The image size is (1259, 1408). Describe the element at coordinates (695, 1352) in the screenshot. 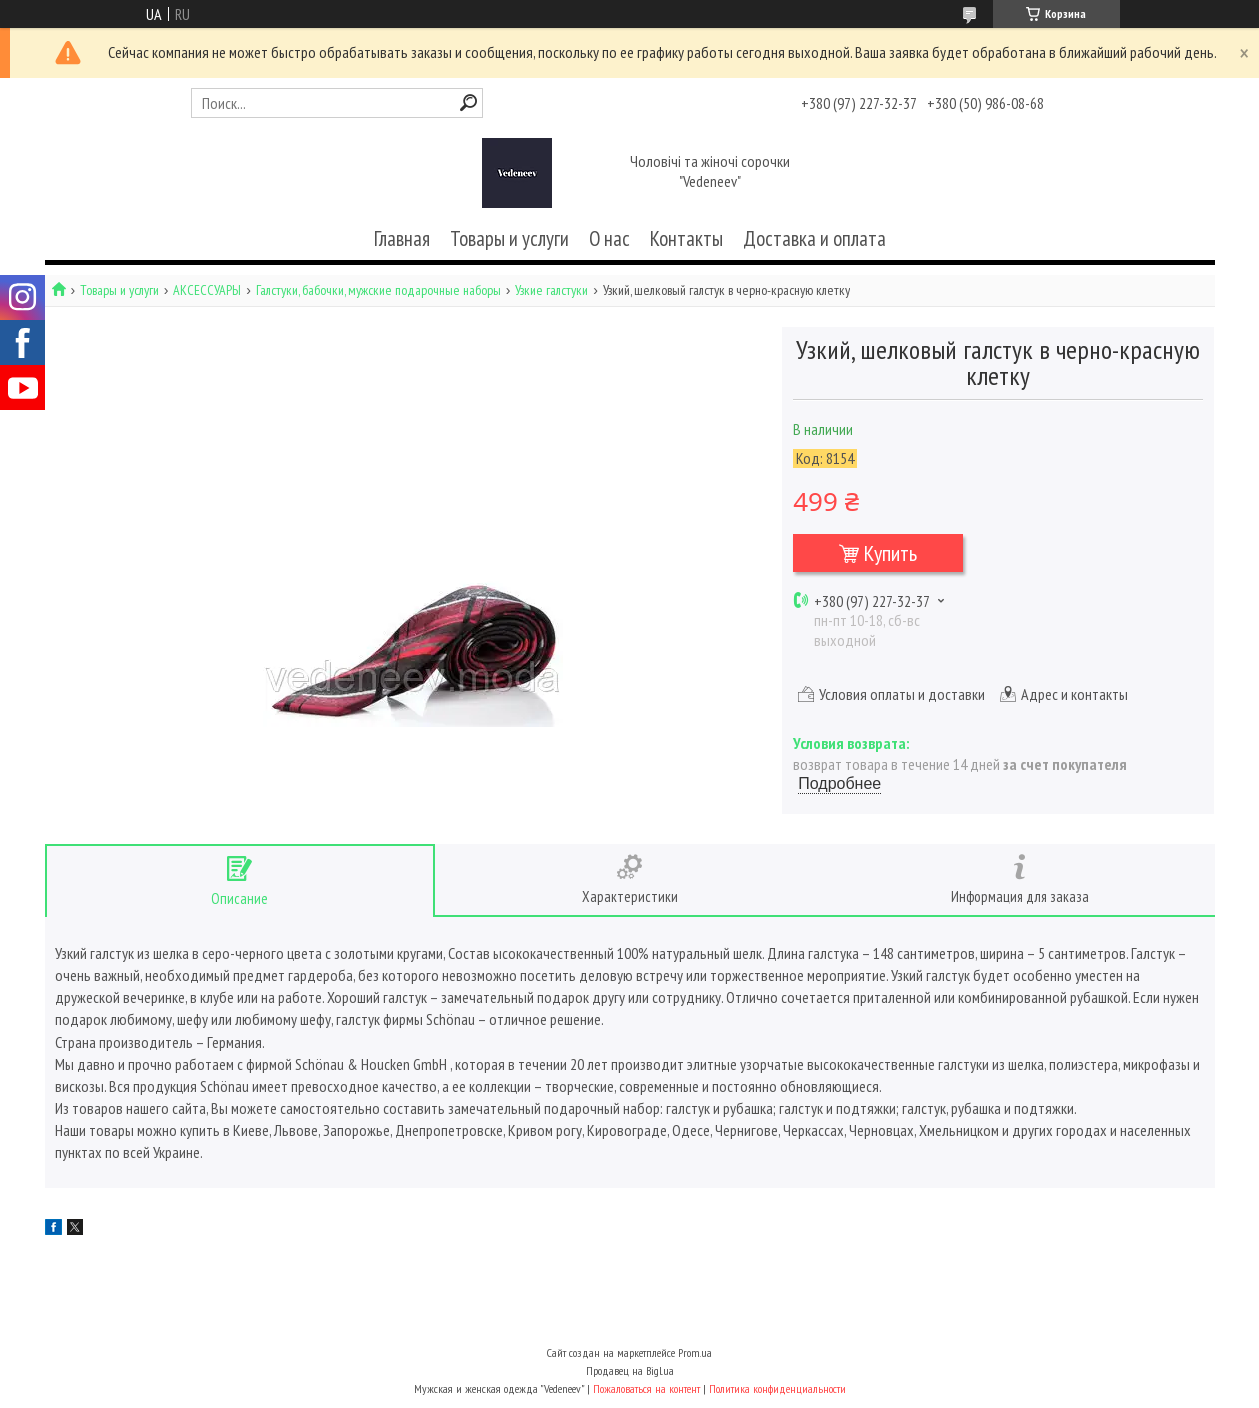

I see `Prom.ua` at that location.